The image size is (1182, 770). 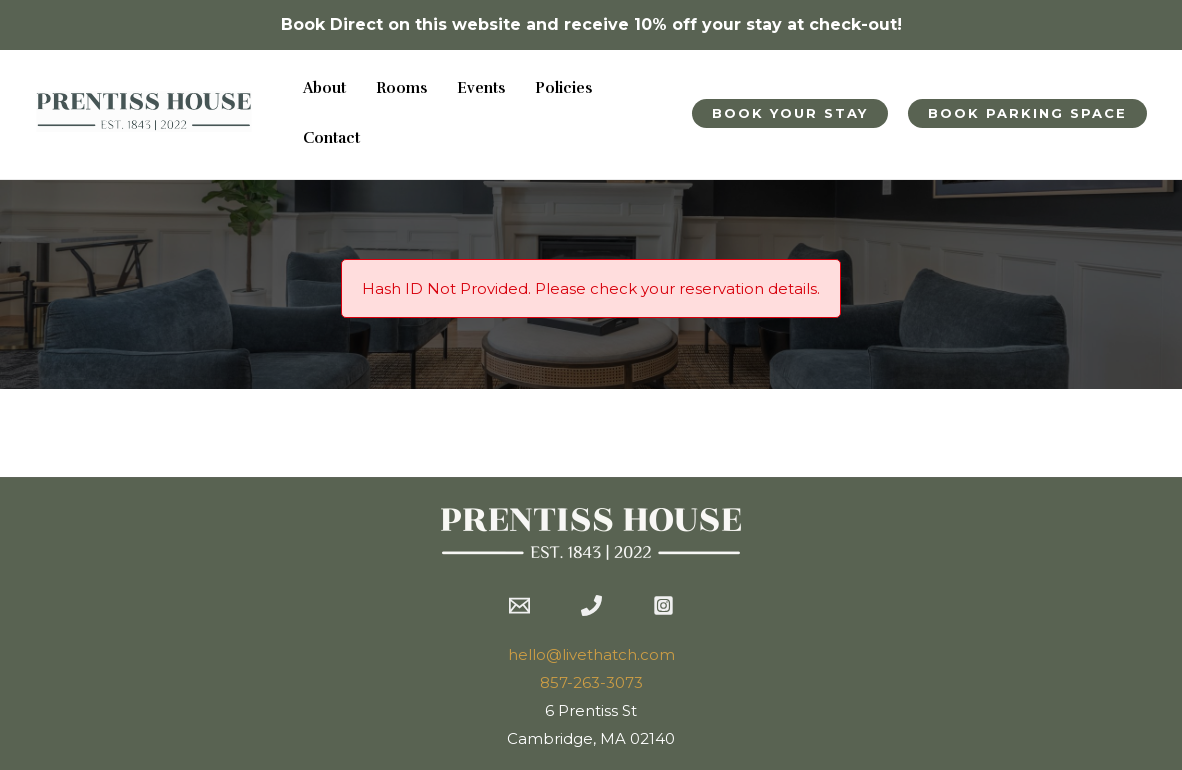 What do you see at coordinates (591, 682) in the screenshot?
I see `857-263-3073` at bounding box center [591, 682].